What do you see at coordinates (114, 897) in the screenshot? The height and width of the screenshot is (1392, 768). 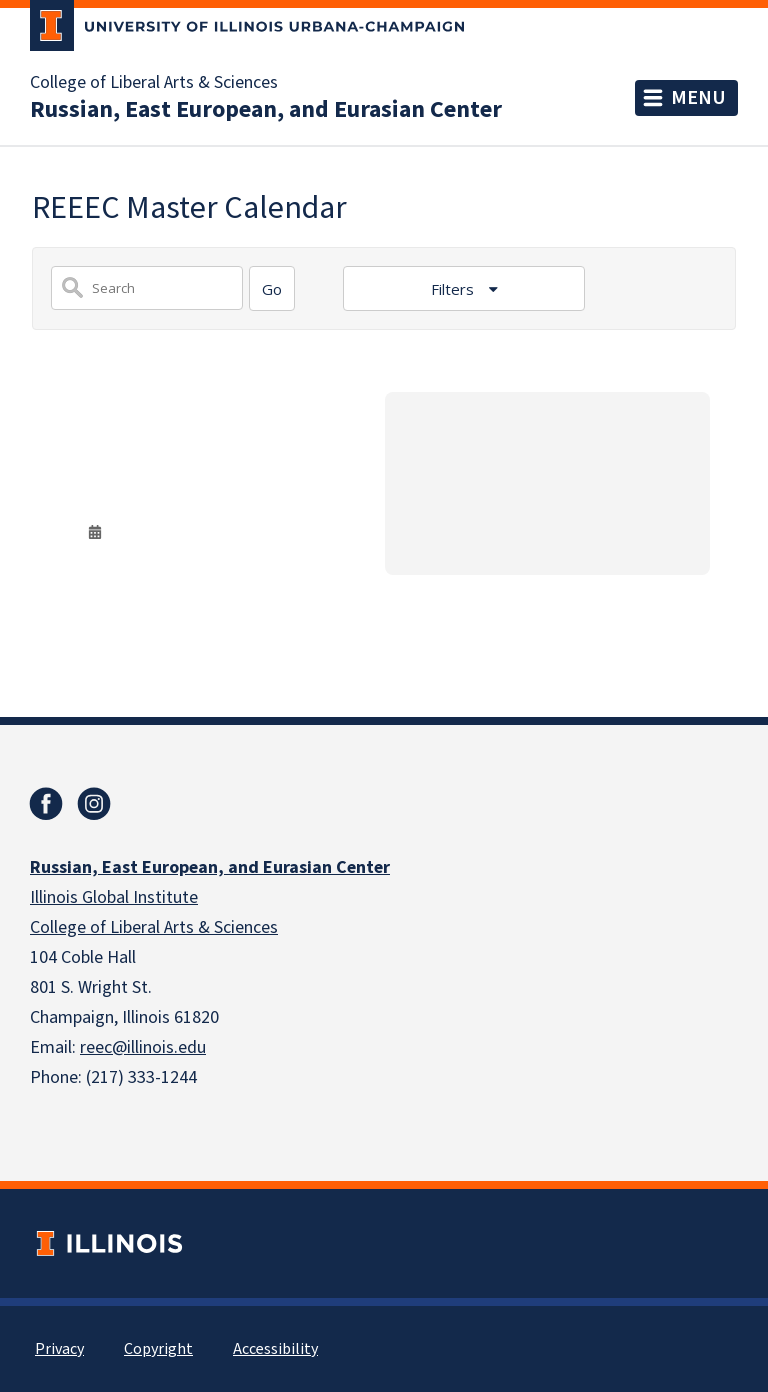 I see `Illinois Global Institute` at bounding box center [114, 897].